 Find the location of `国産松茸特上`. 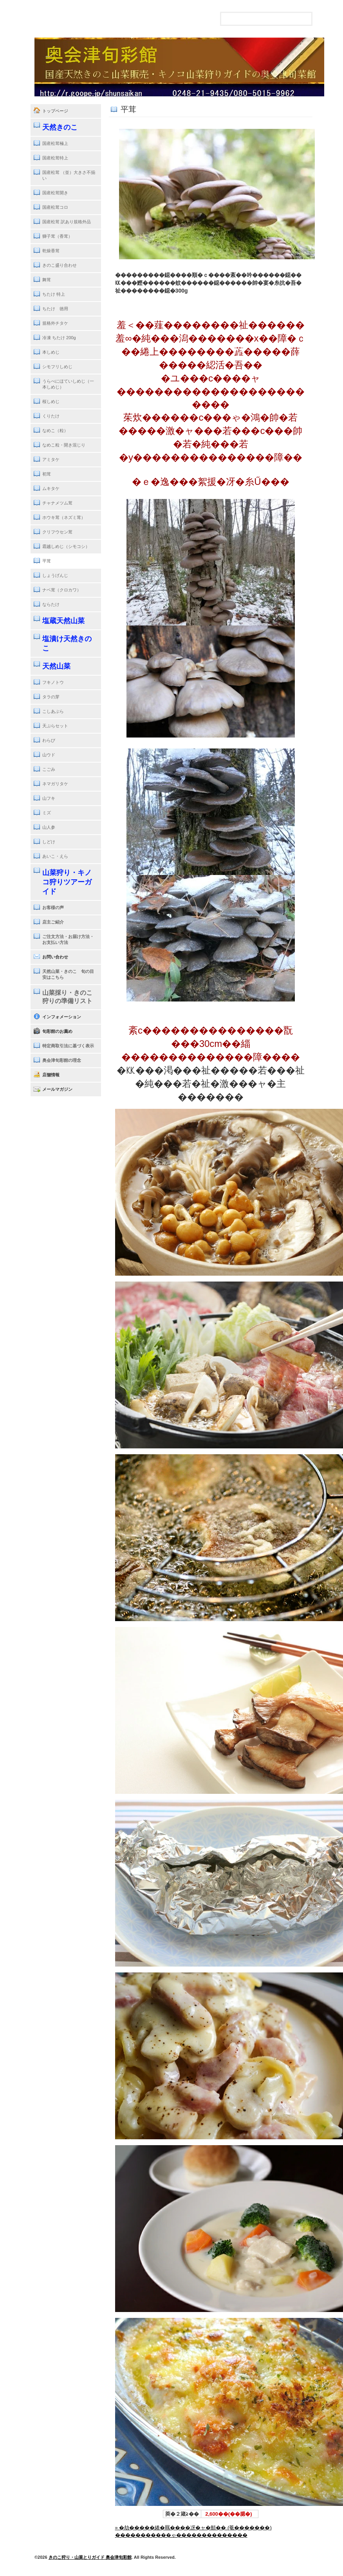

国産松茸特上 is located at coordinates (55, 157).